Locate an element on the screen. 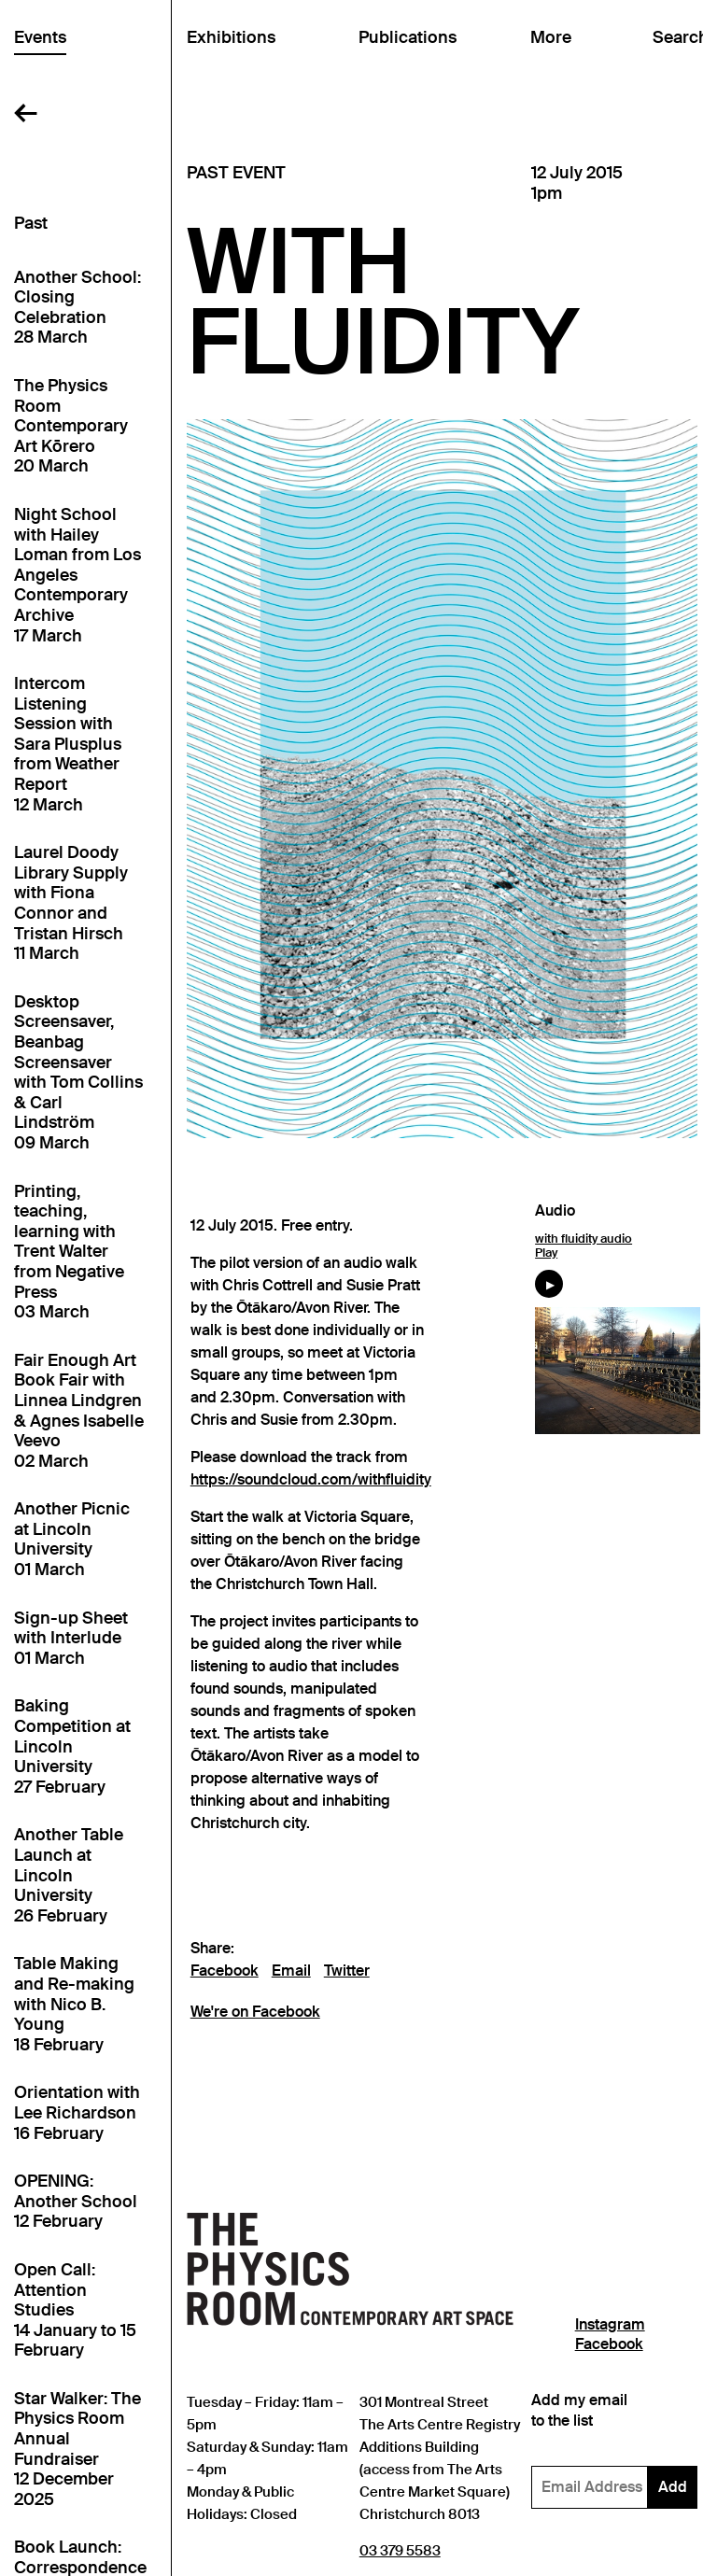 Image resolution: width=717 pixels, height=2576 pixels. Star Walker: The Physics Room Annual Fundraiser12 December 2025 is located at coordinates (77, 2449).